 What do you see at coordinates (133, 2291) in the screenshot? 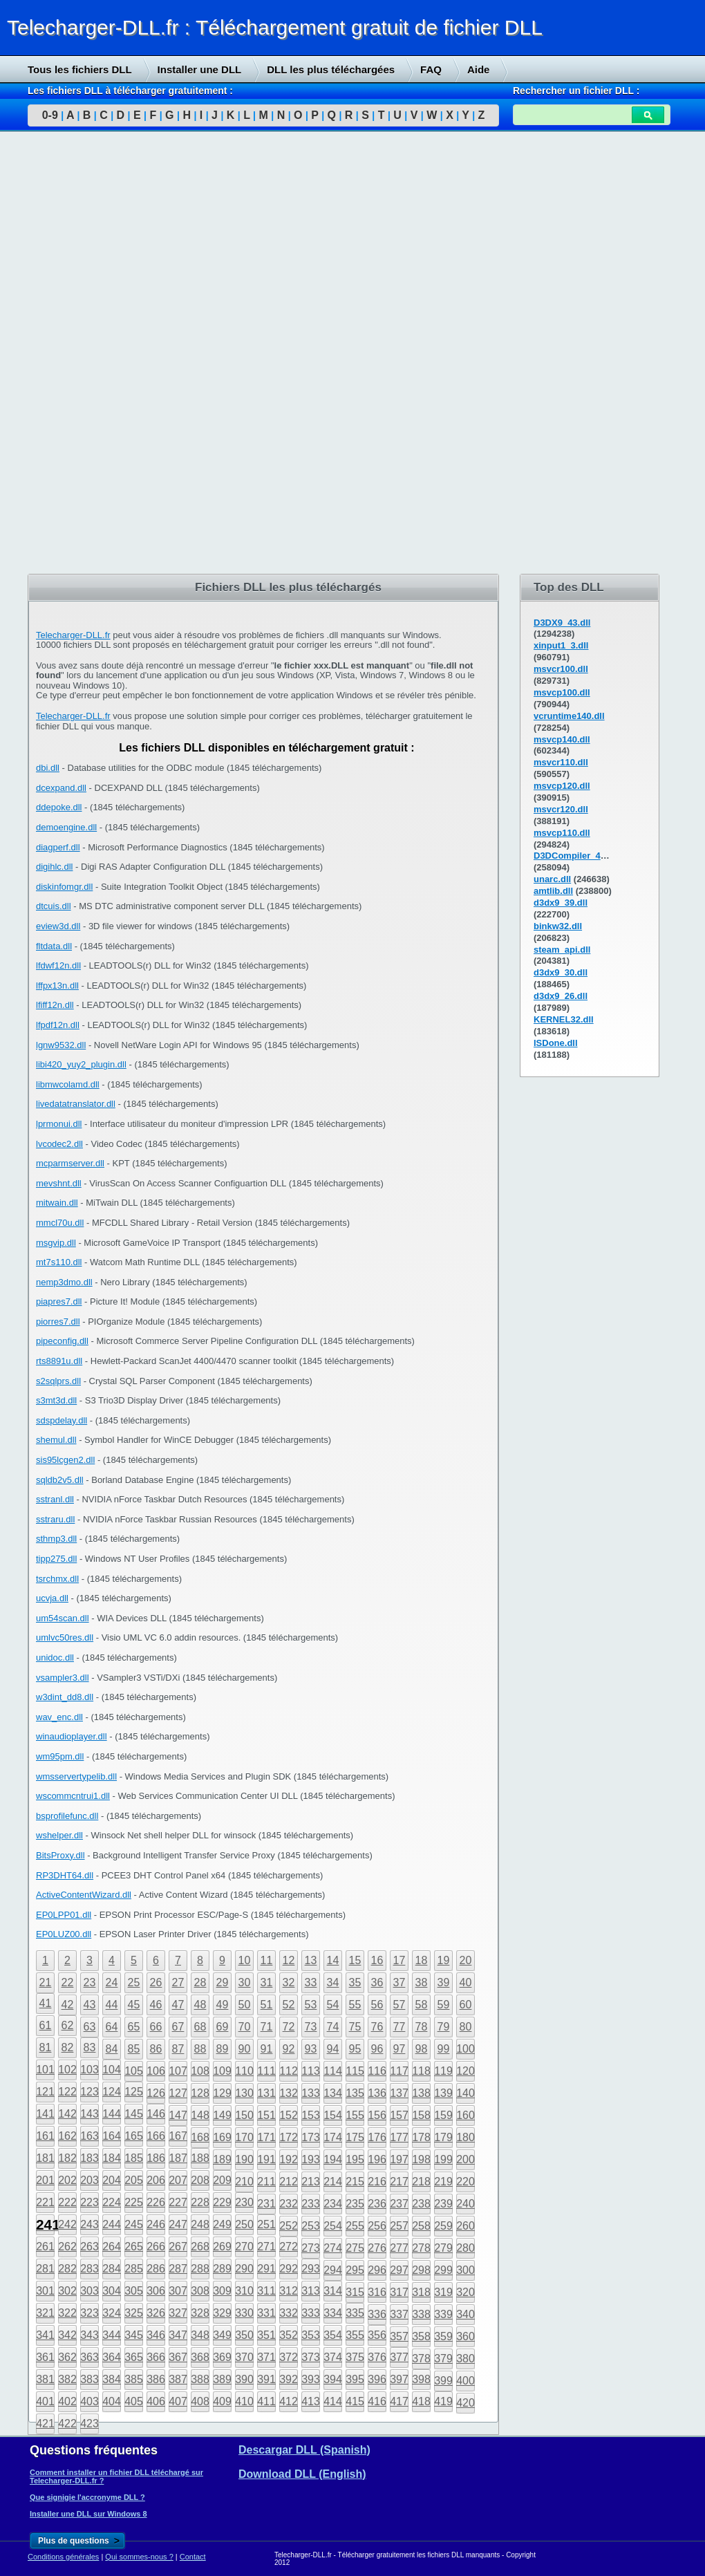
I see `305` at bounding box center [133, 2291].